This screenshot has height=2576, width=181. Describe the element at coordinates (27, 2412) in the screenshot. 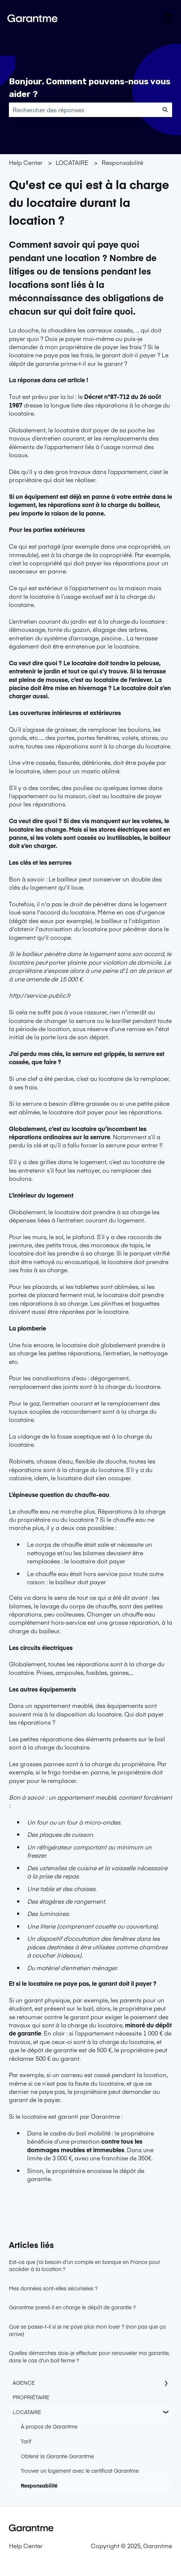

I see `LOCATAIRE [menuitem]` at that location.